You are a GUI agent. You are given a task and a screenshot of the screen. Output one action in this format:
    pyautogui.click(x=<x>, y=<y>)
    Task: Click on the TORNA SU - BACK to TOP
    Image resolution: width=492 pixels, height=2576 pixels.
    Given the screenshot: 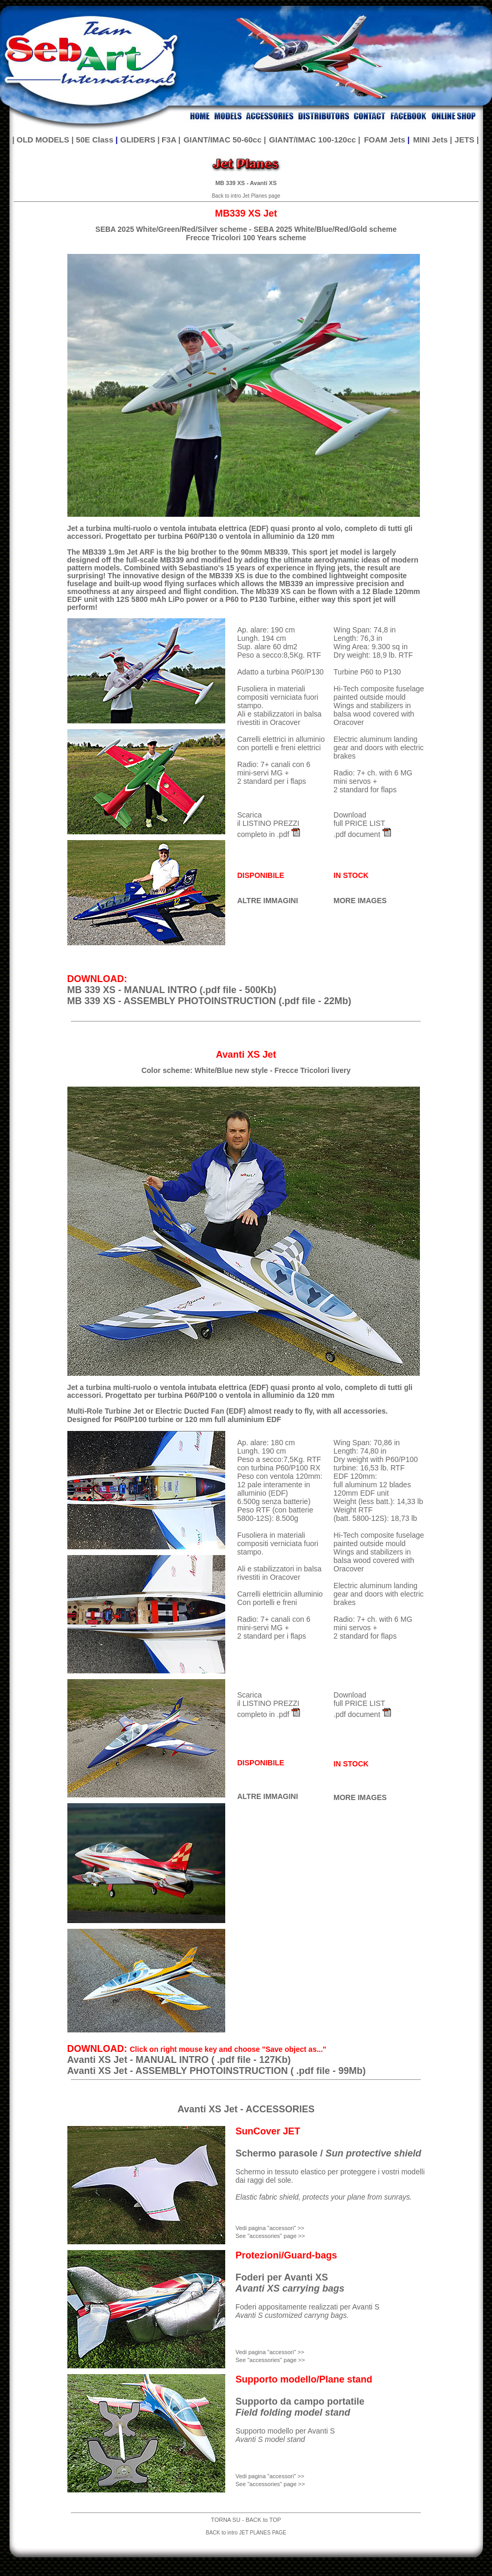 What is the action you would take?
    pyautogui.click(x=246, y=2520)
    